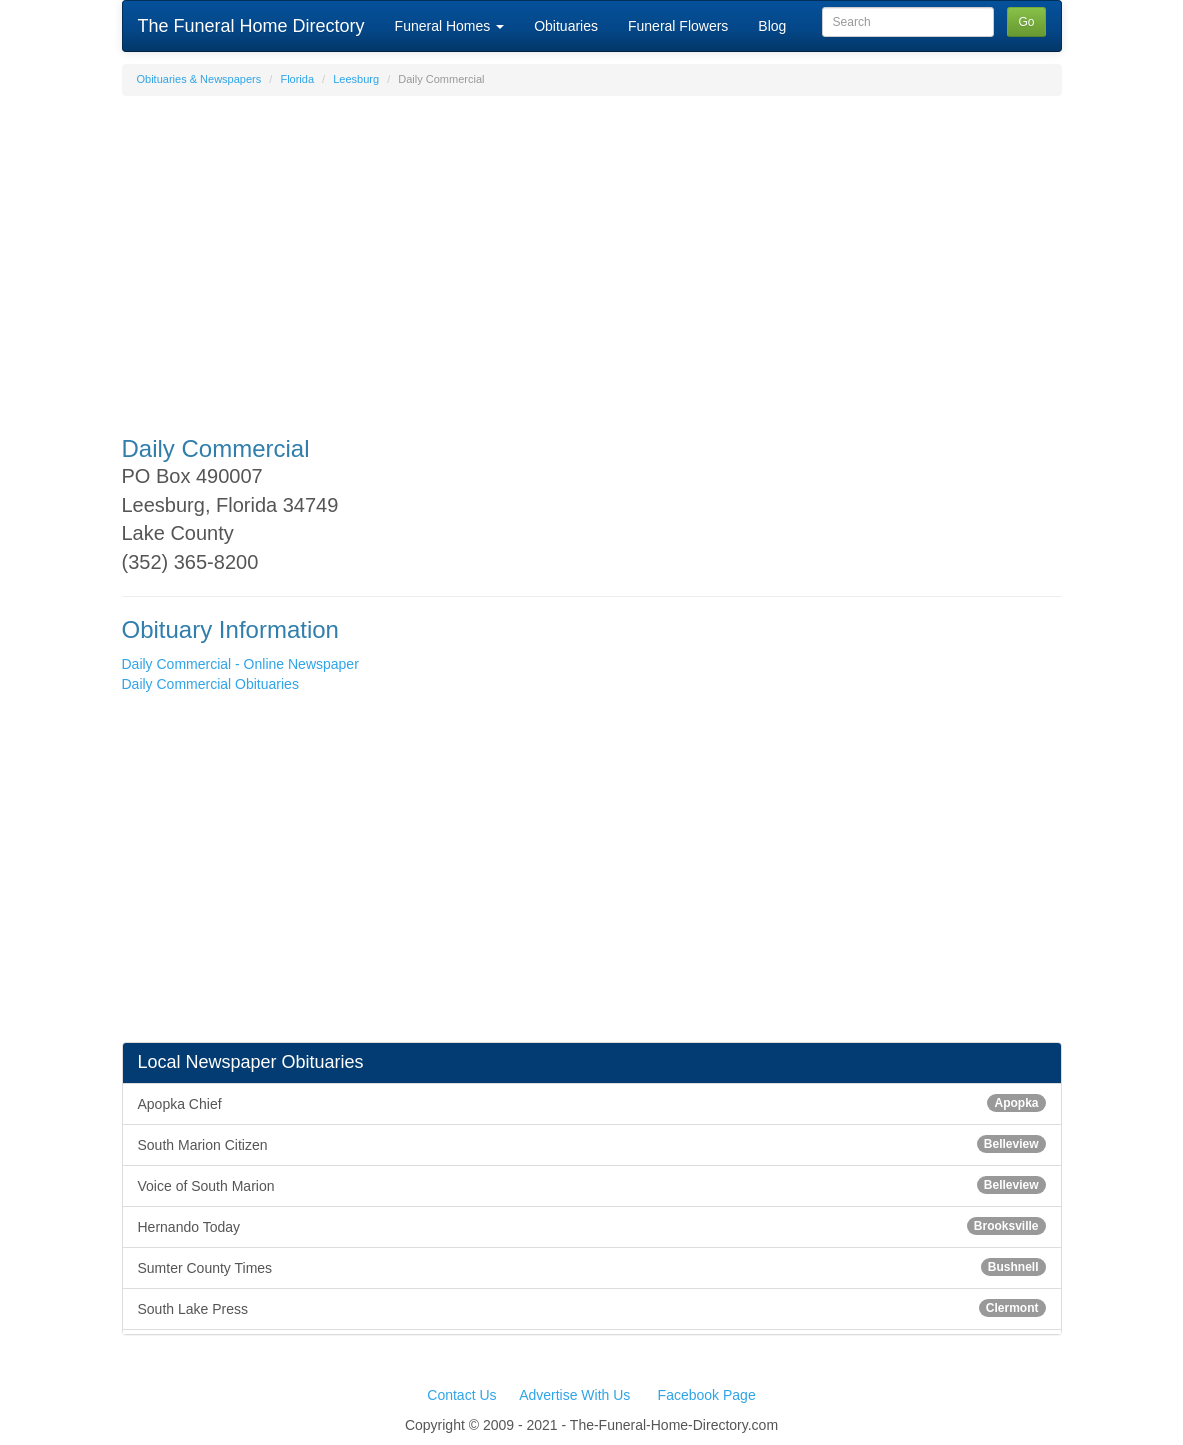  Describe the element at coordinates (240, 664) in the screenshot. I see `Daily Commercial - Online Newspaper` at that location.